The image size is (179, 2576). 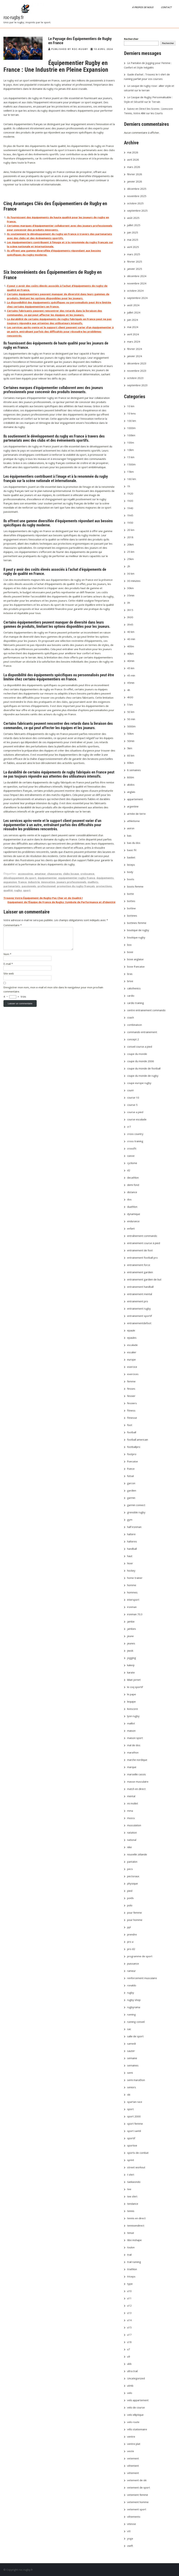 What do you see at coordinates (131, 1396) in the screenshot?
I see `fessier` at bounding box center [131, 1396].